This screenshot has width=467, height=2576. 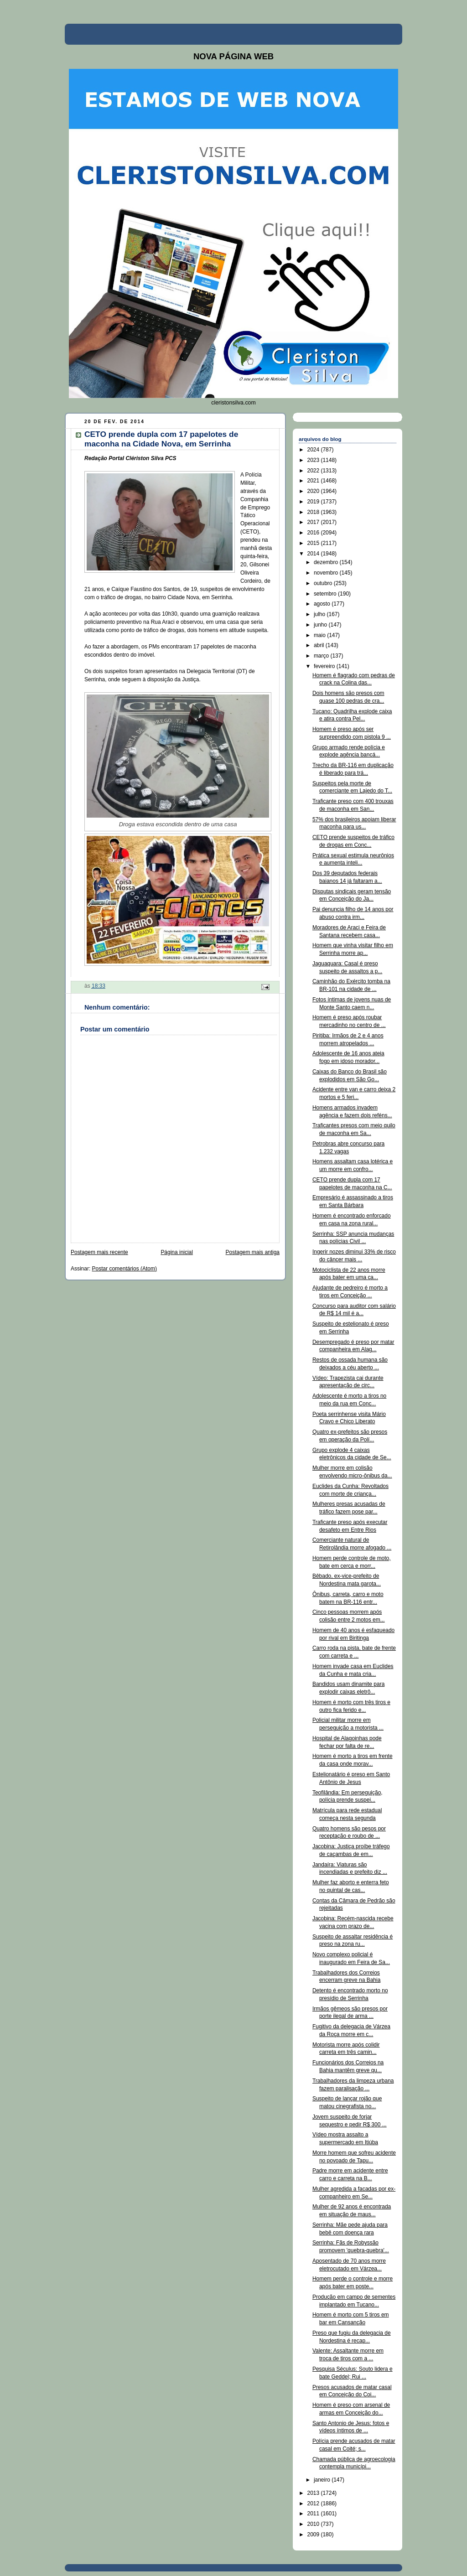 What do you see at coordinates (325, 666) in the screenshot?
I see `fevereiro` at bounding box center [325, 666].